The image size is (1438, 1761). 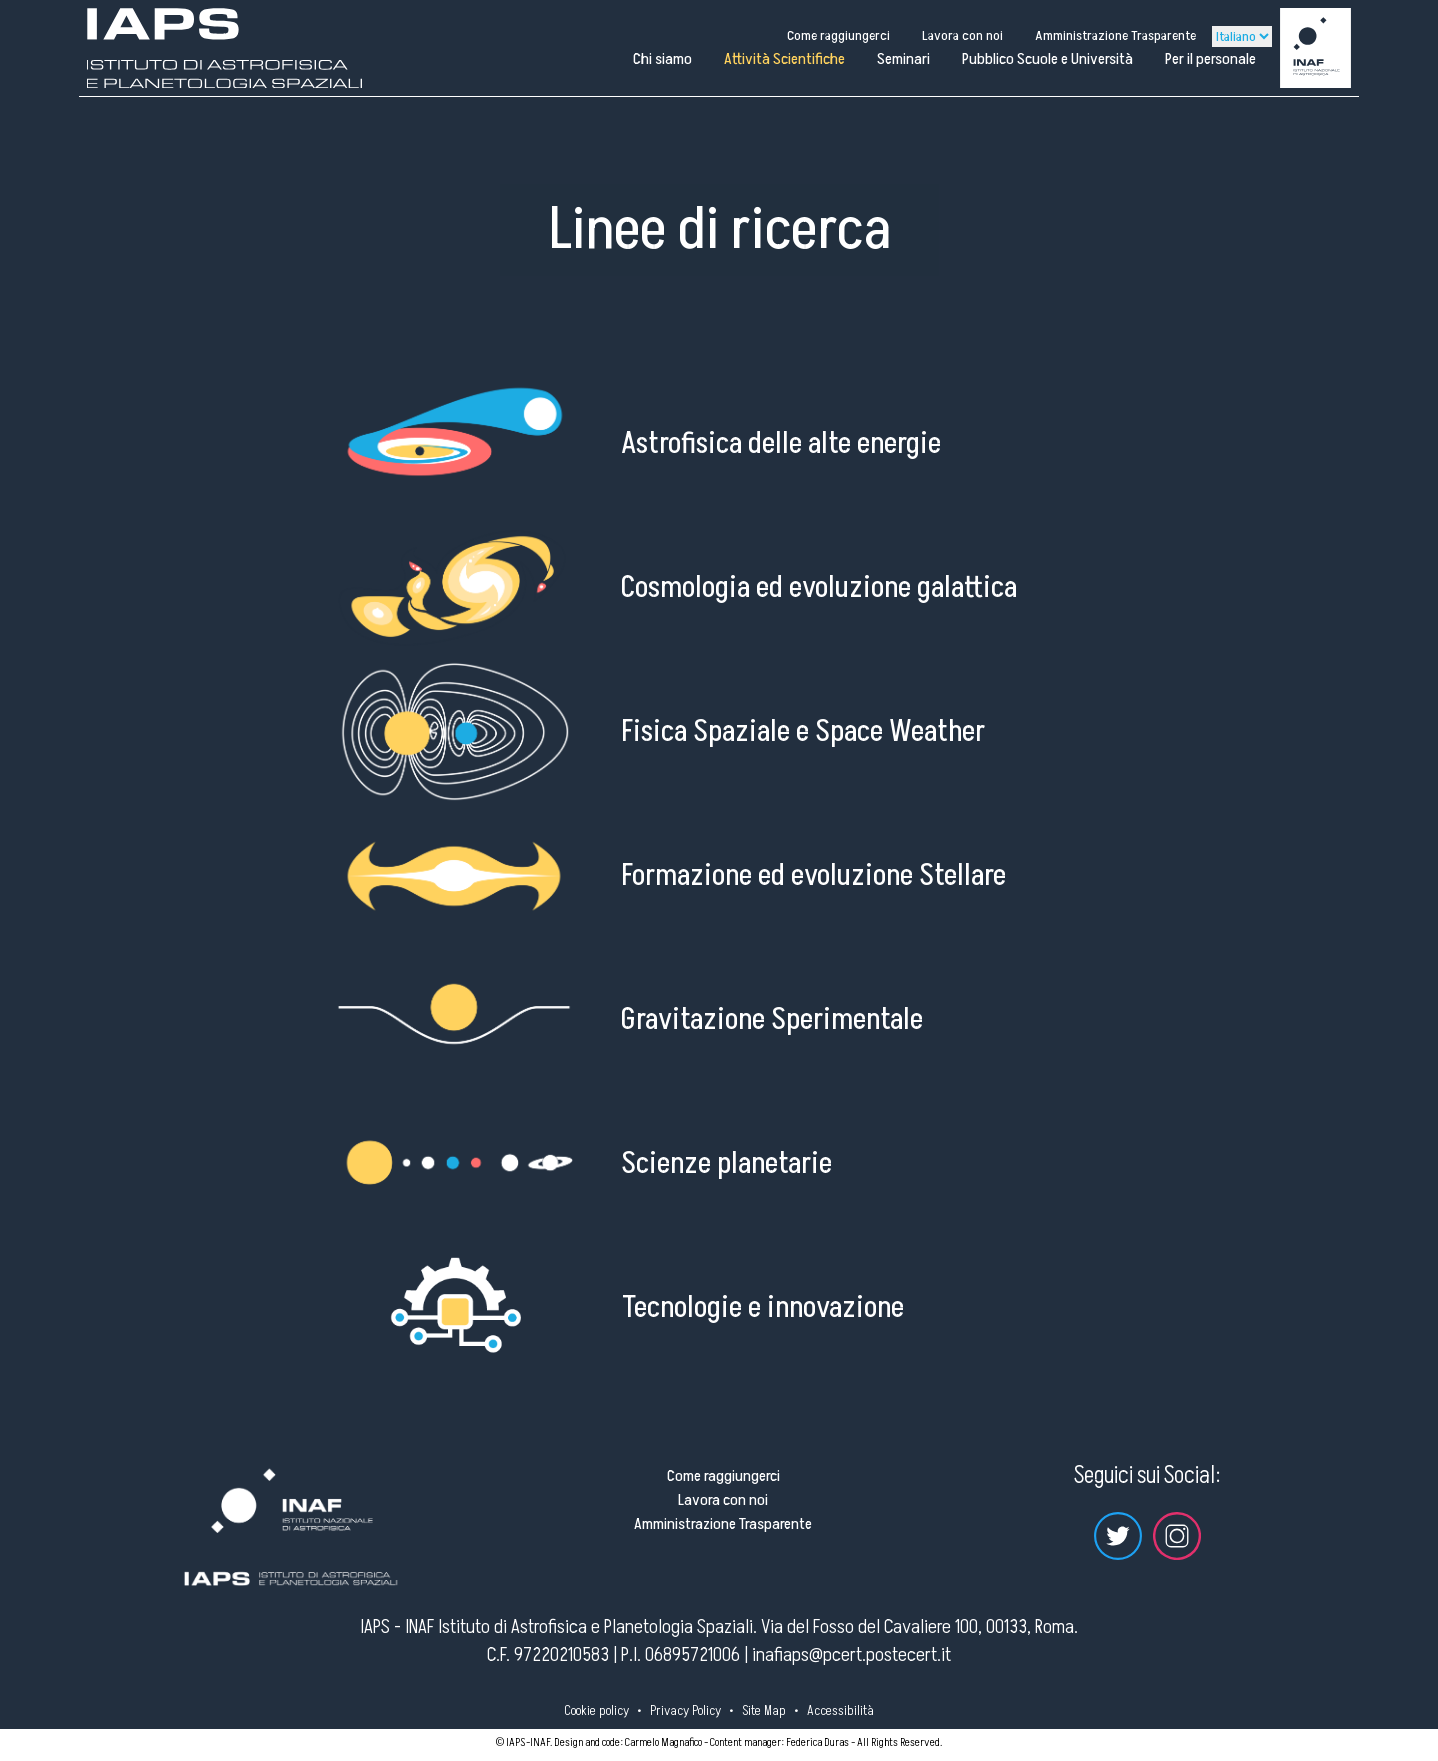 What do you see at coordinates (851, 1655) in the screenshot?
I see `inafiaps@pcert.postecert.it` at bounding box center [851, 1655].